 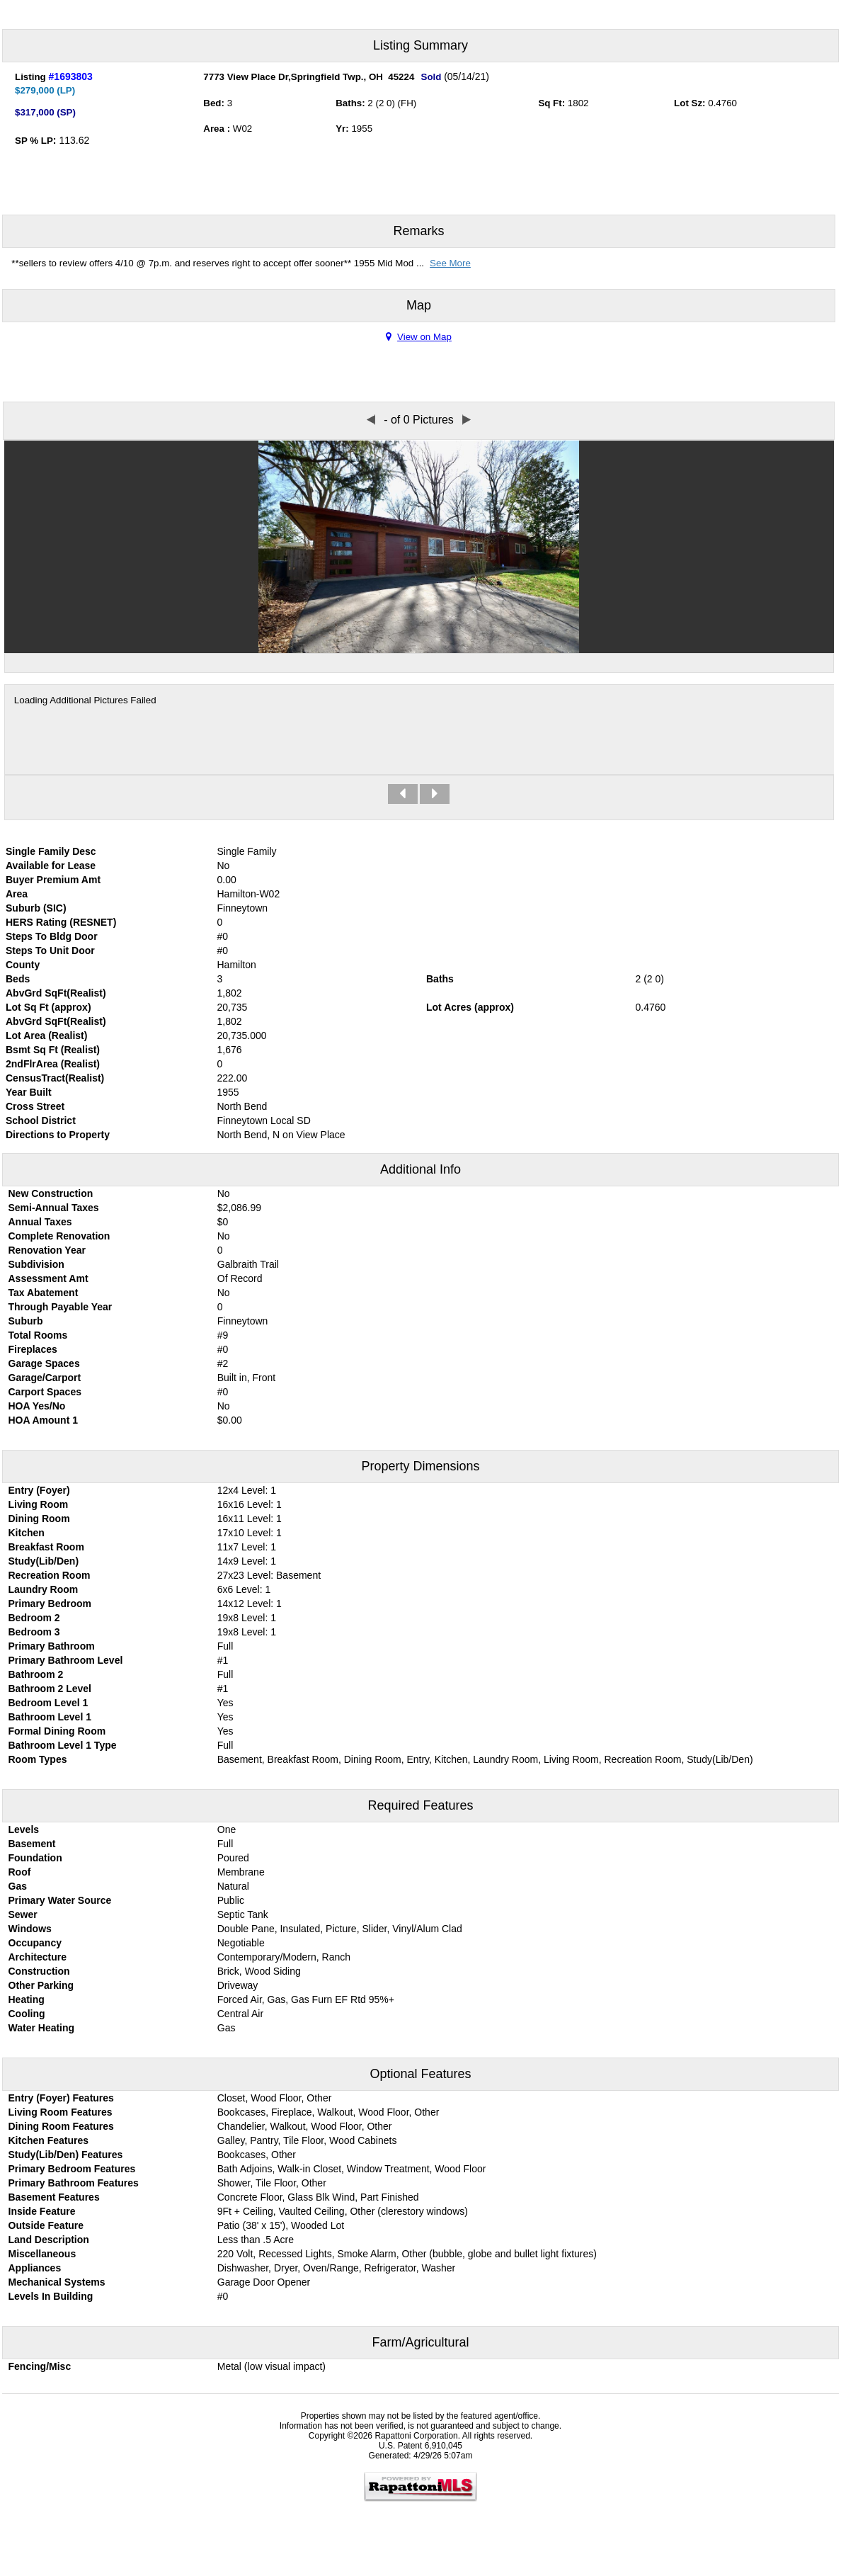 I want to click on Metal (low visual impact), so click(x=271, y=2366).